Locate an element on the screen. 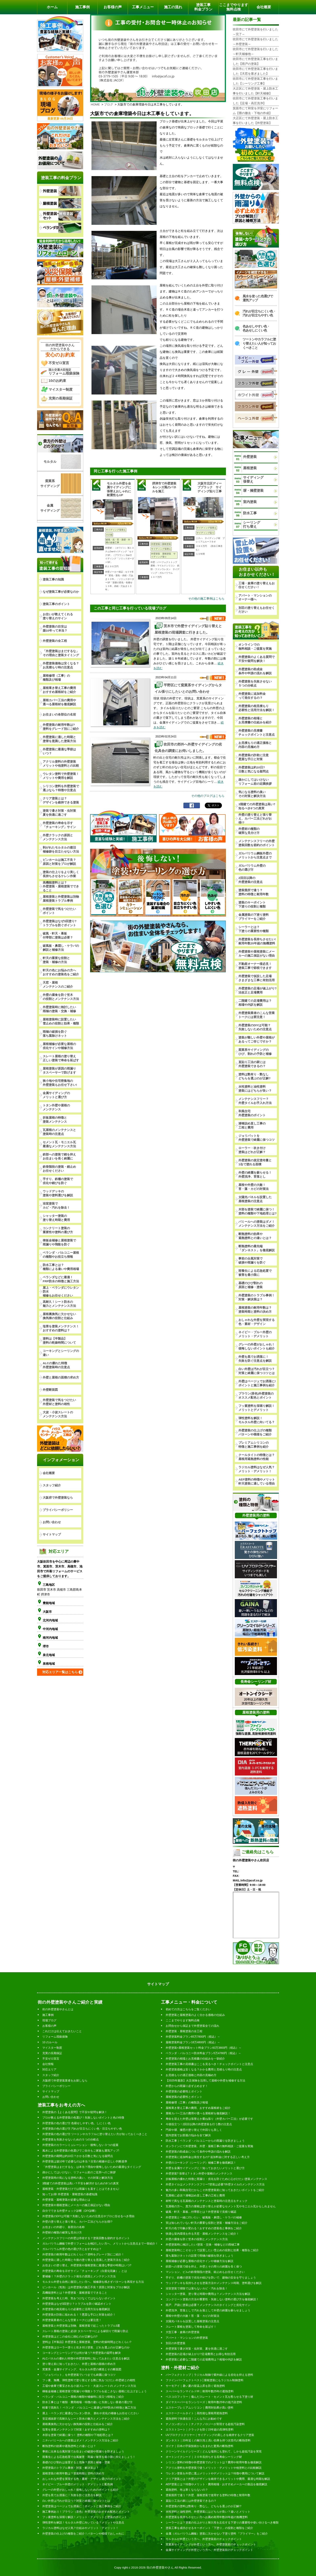 The image size is (316, 2576). 外壁塗装の仕上げの種類をご紹介！パターンや模様でおしゃれに is located at coordinates (83, 2533).